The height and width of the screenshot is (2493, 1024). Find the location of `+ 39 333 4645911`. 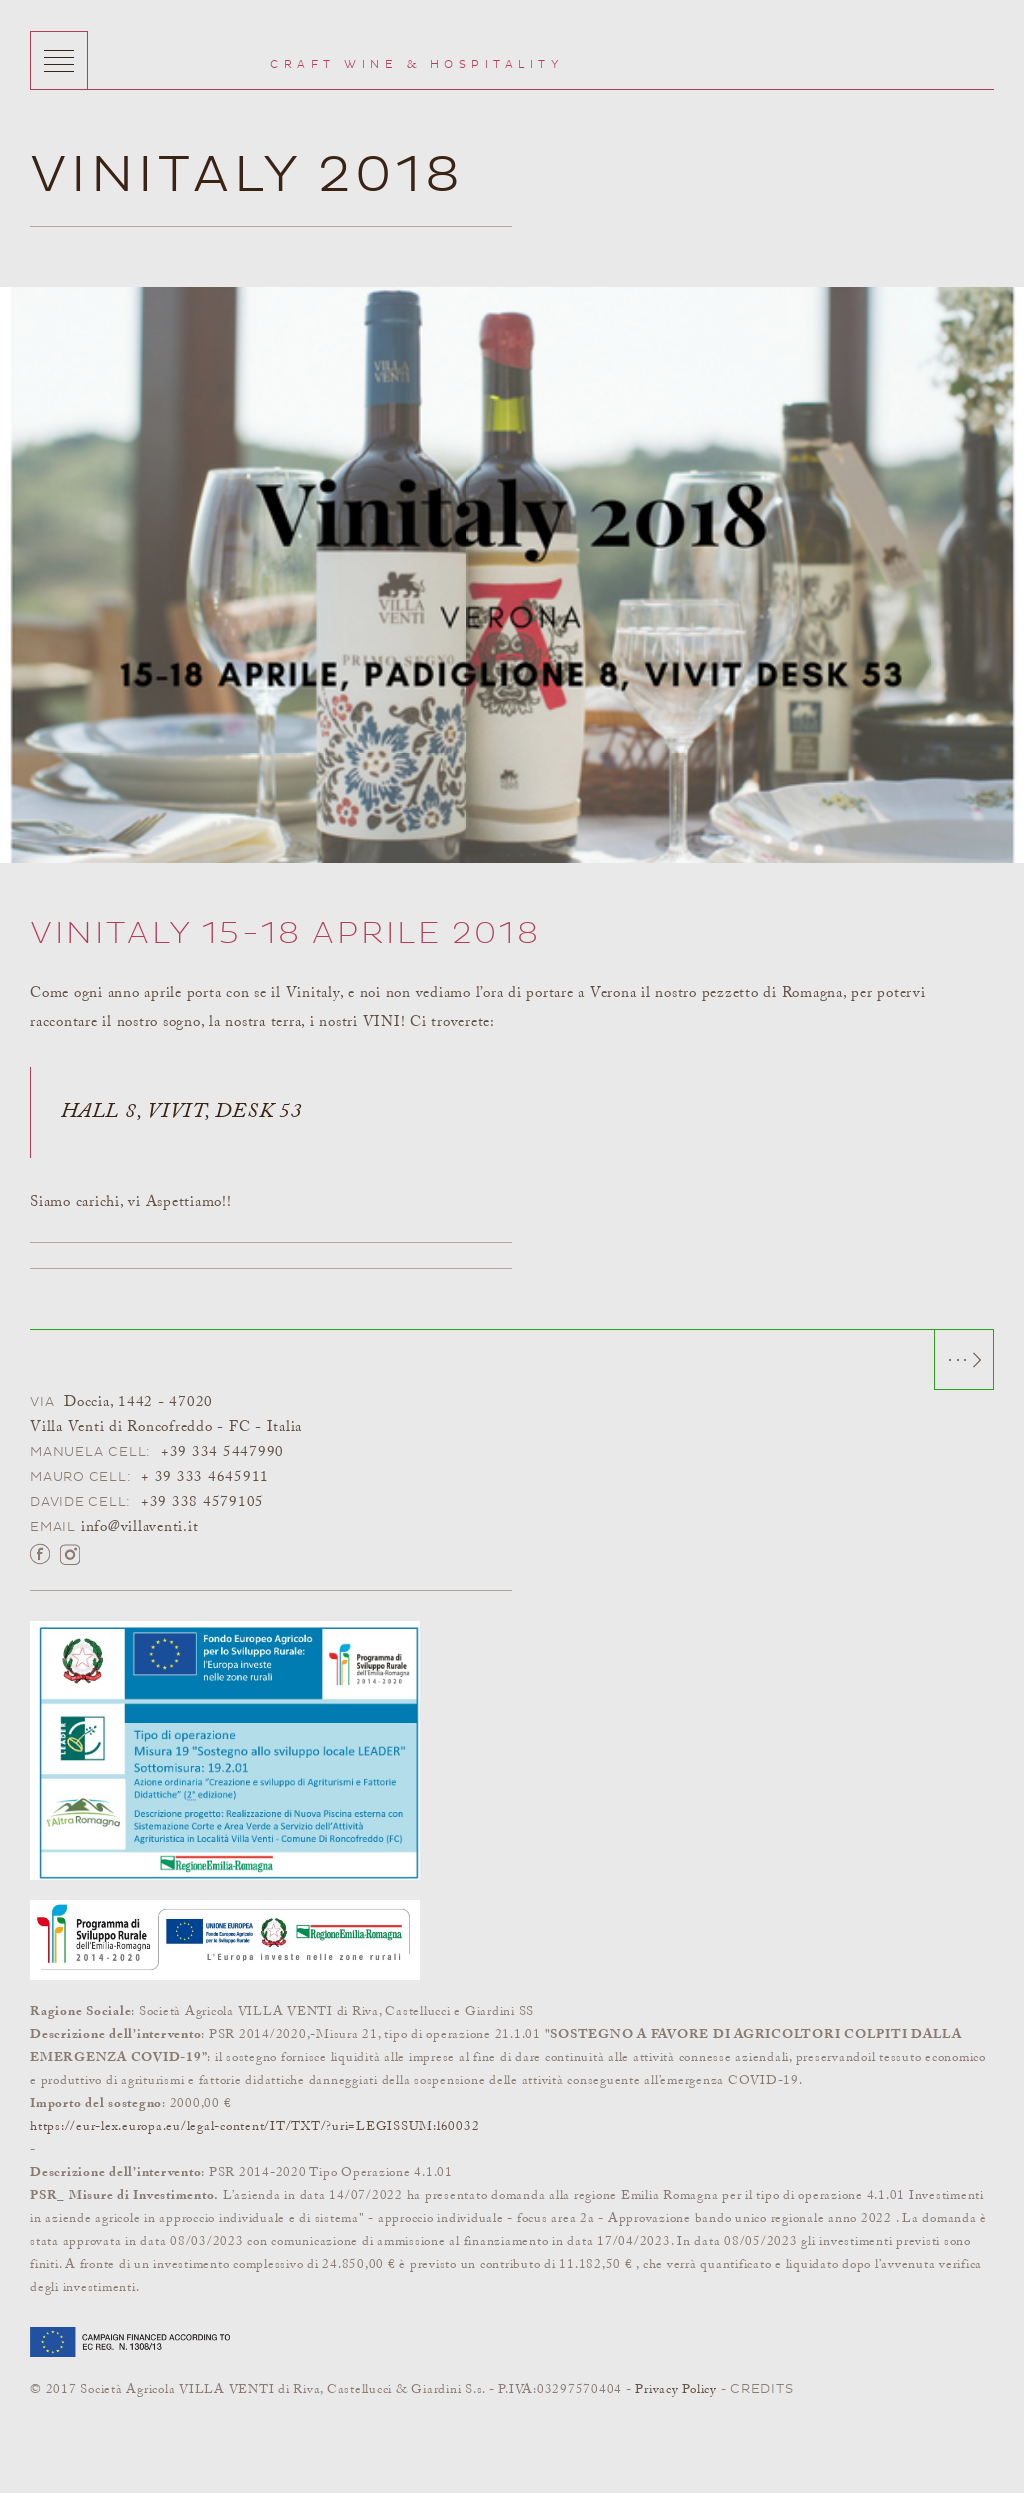

+ 39 333 4645911 is located at coordinates (205, 1477).